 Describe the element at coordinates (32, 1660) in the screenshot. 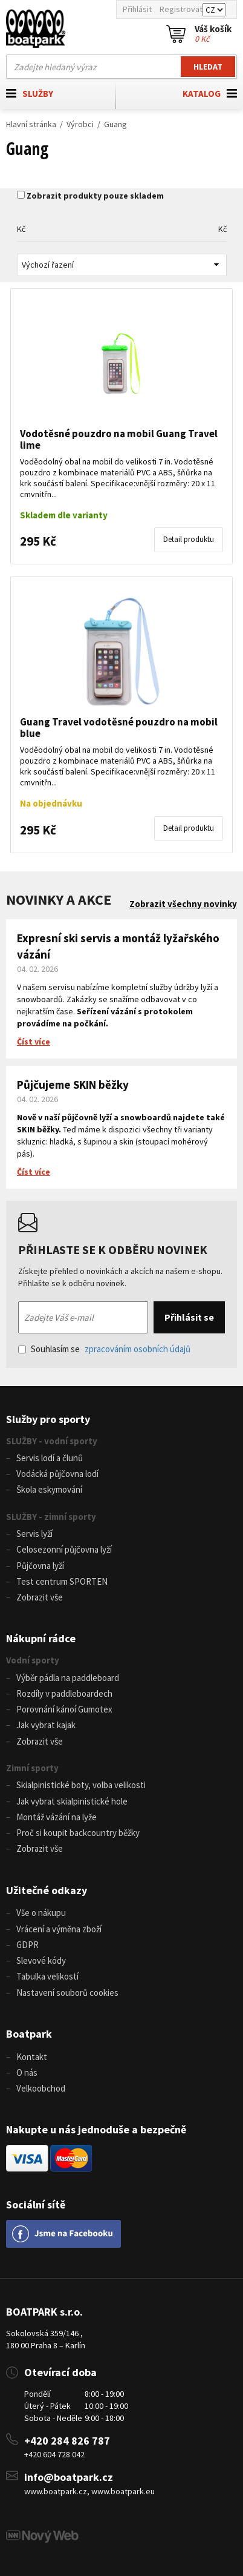

I see `Vodní sporty` at that location.